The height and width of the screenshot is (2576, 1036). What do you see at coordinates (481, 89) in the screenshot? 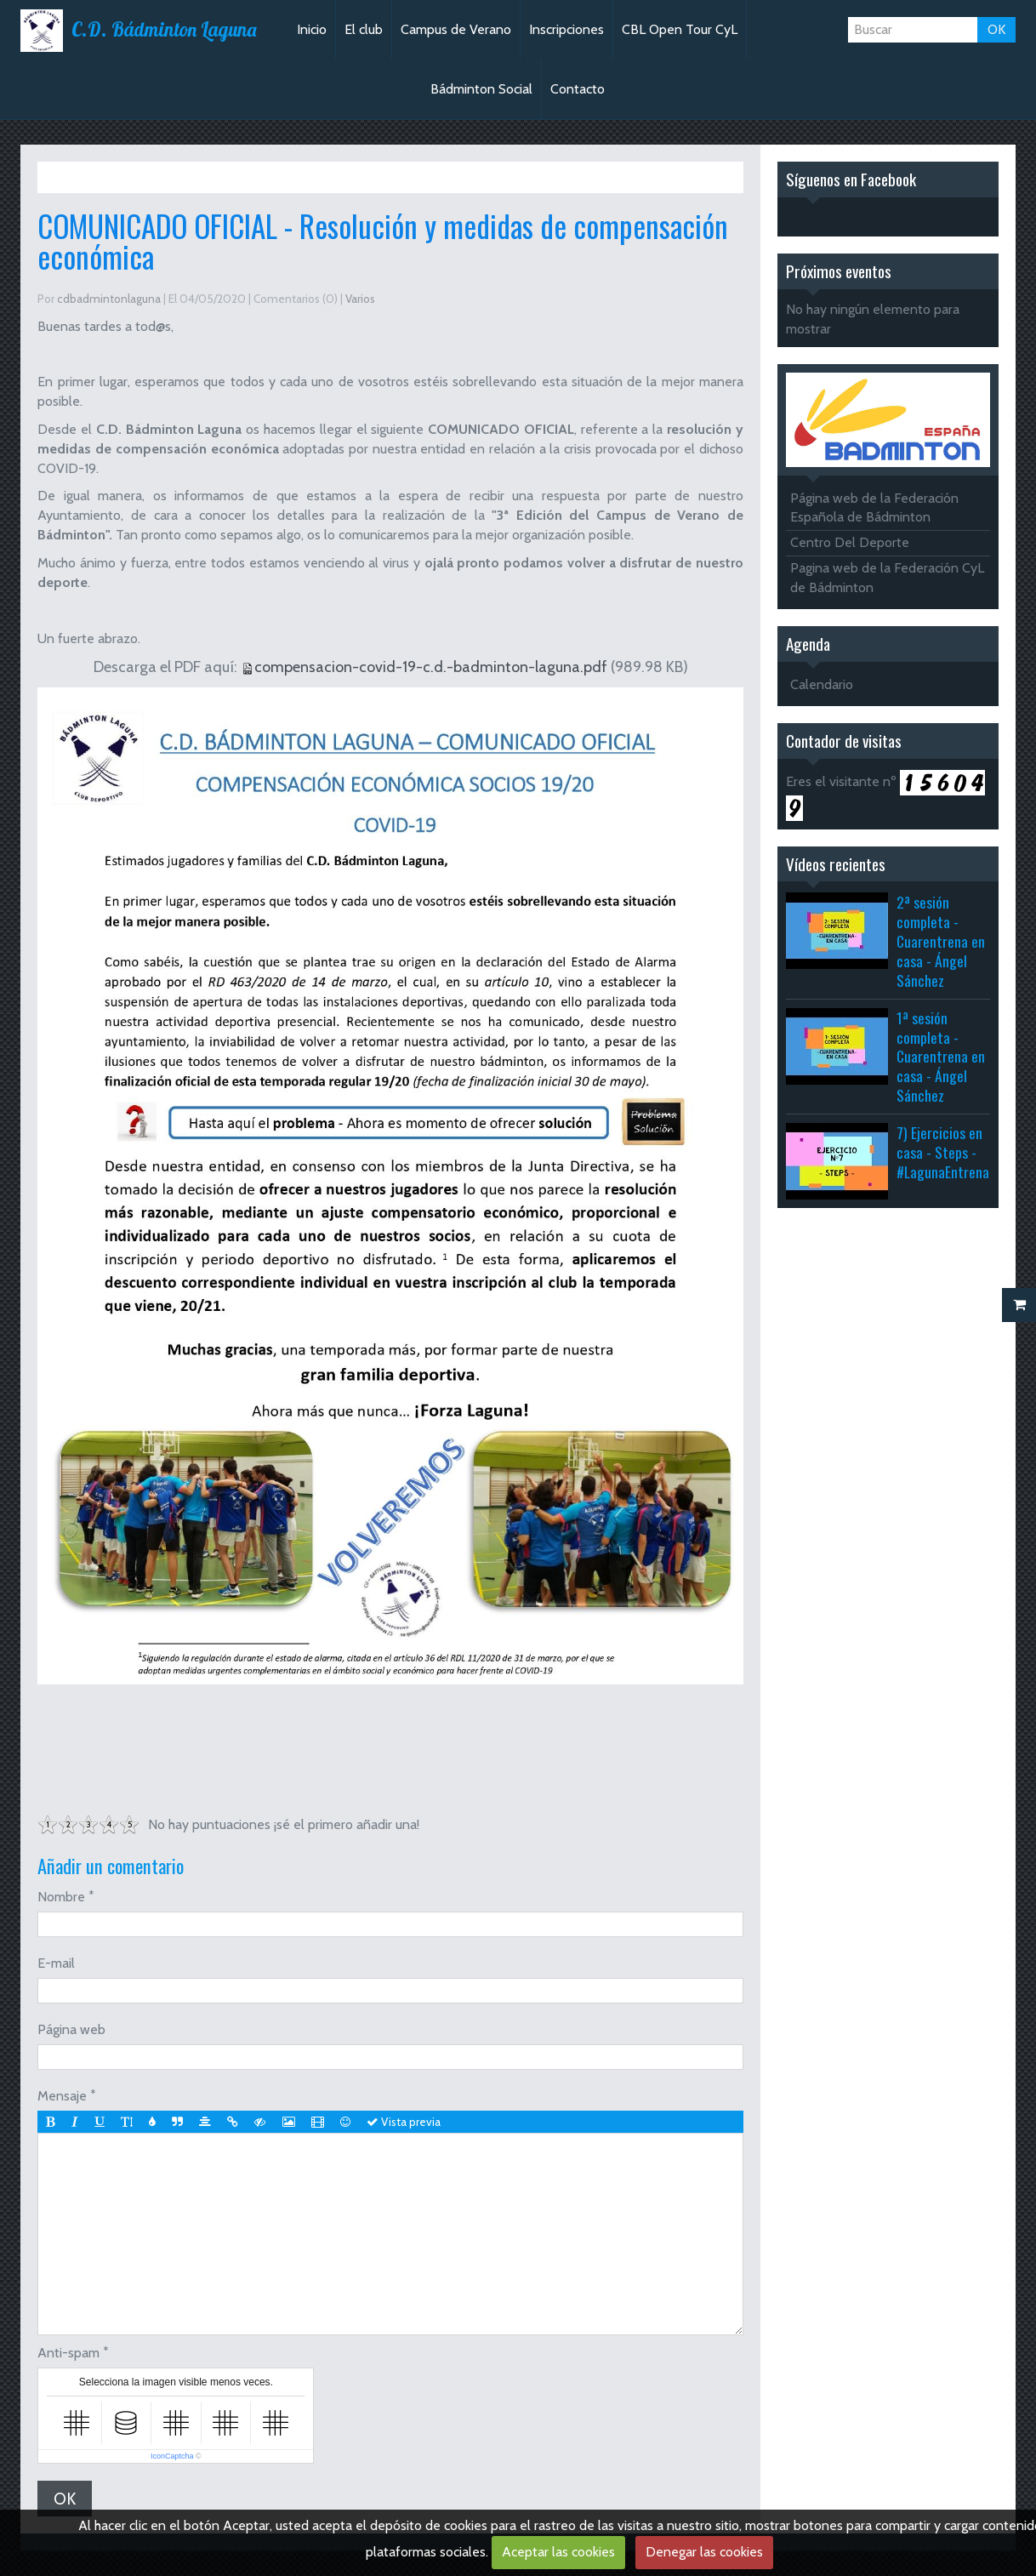
I see `Bádminton Social` at bounding box center [481, 89].